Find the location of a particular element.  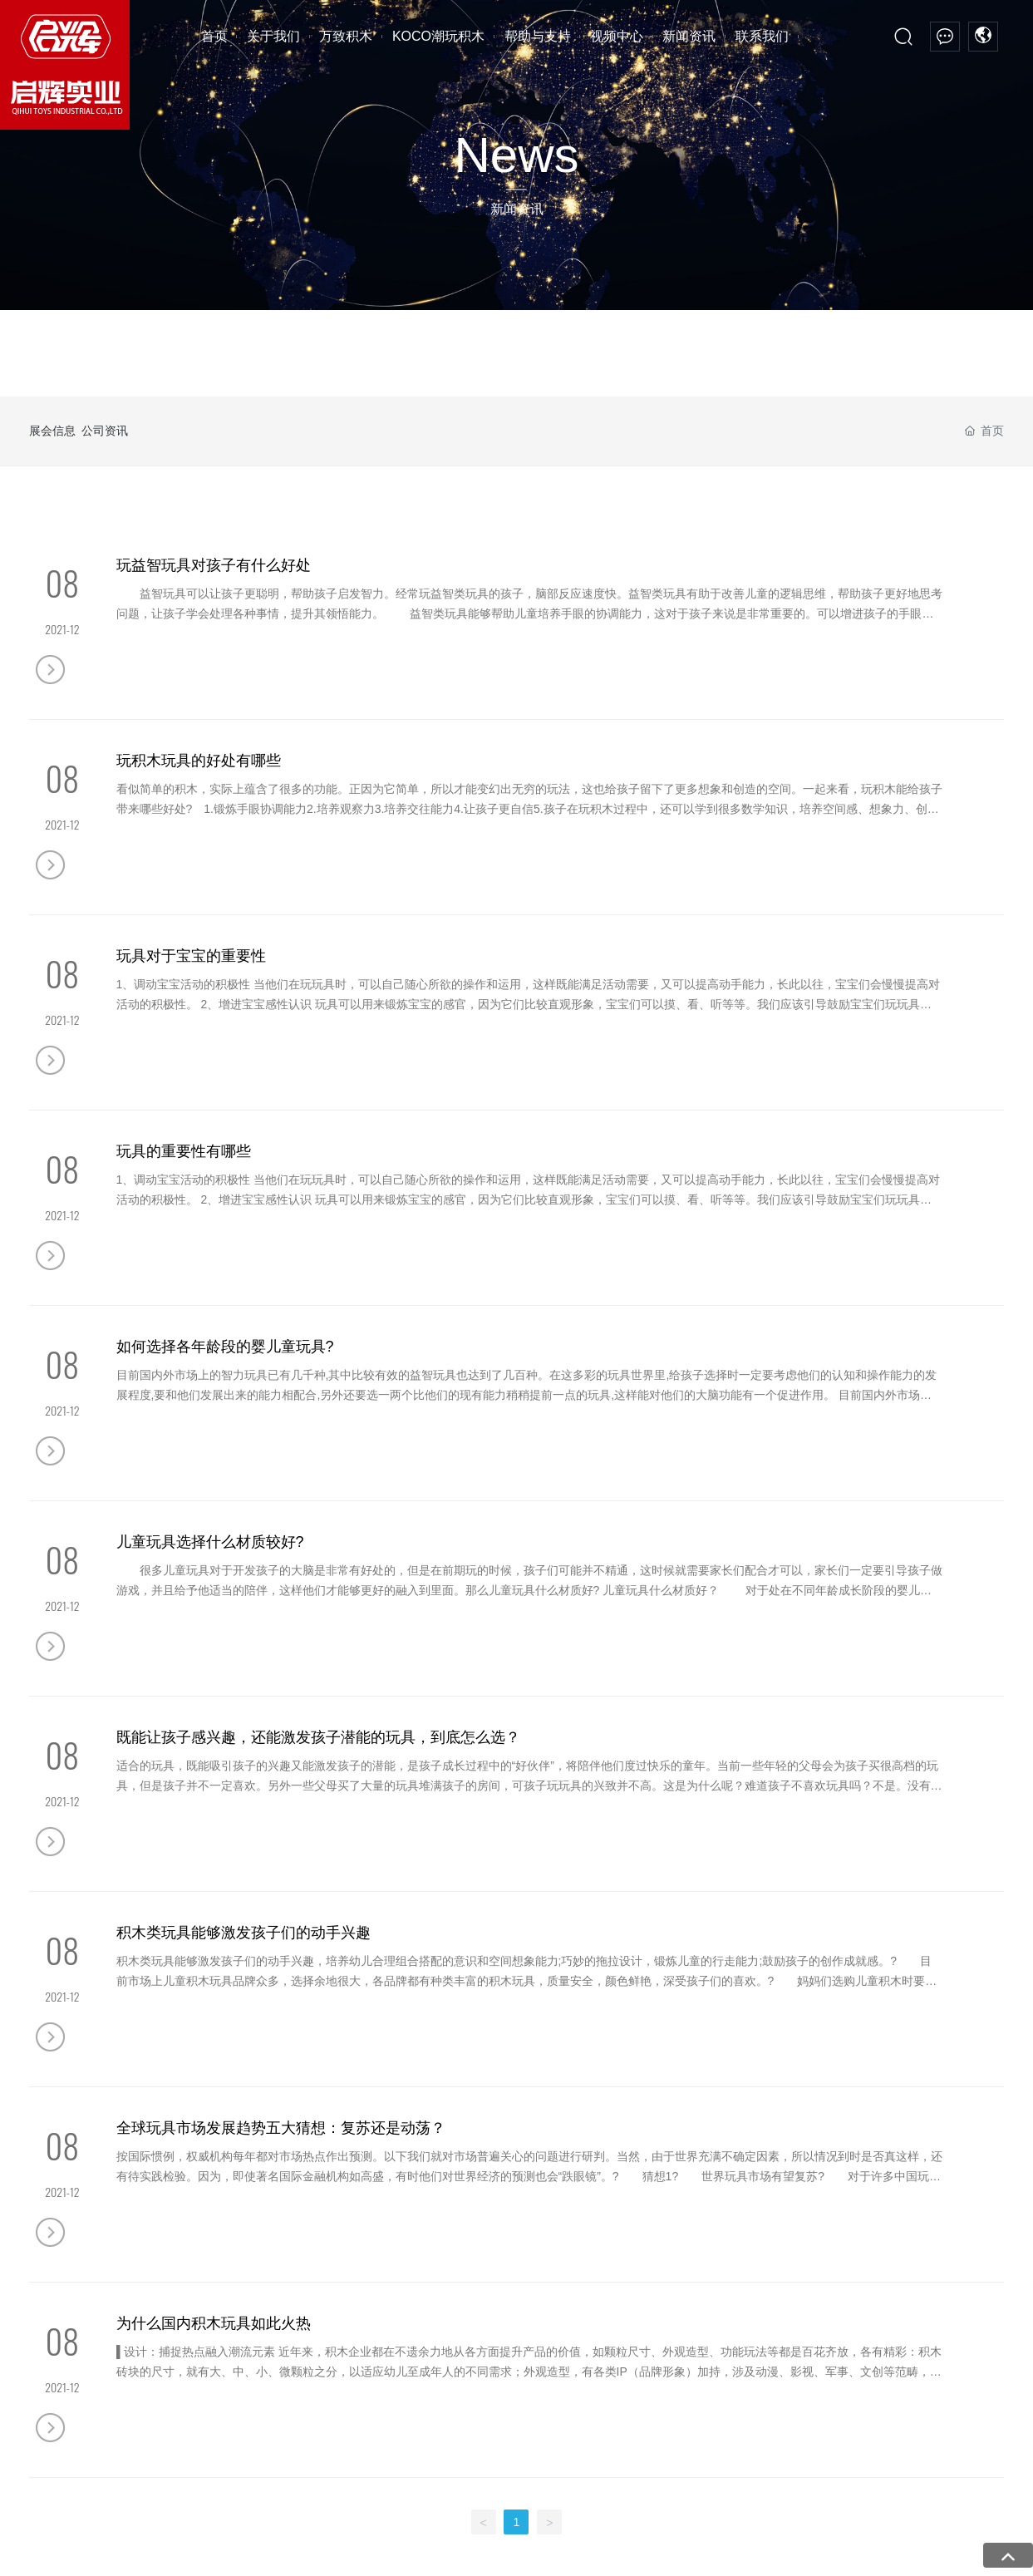

精品同性一区二区三区 is located at coordinates (503, 2527).